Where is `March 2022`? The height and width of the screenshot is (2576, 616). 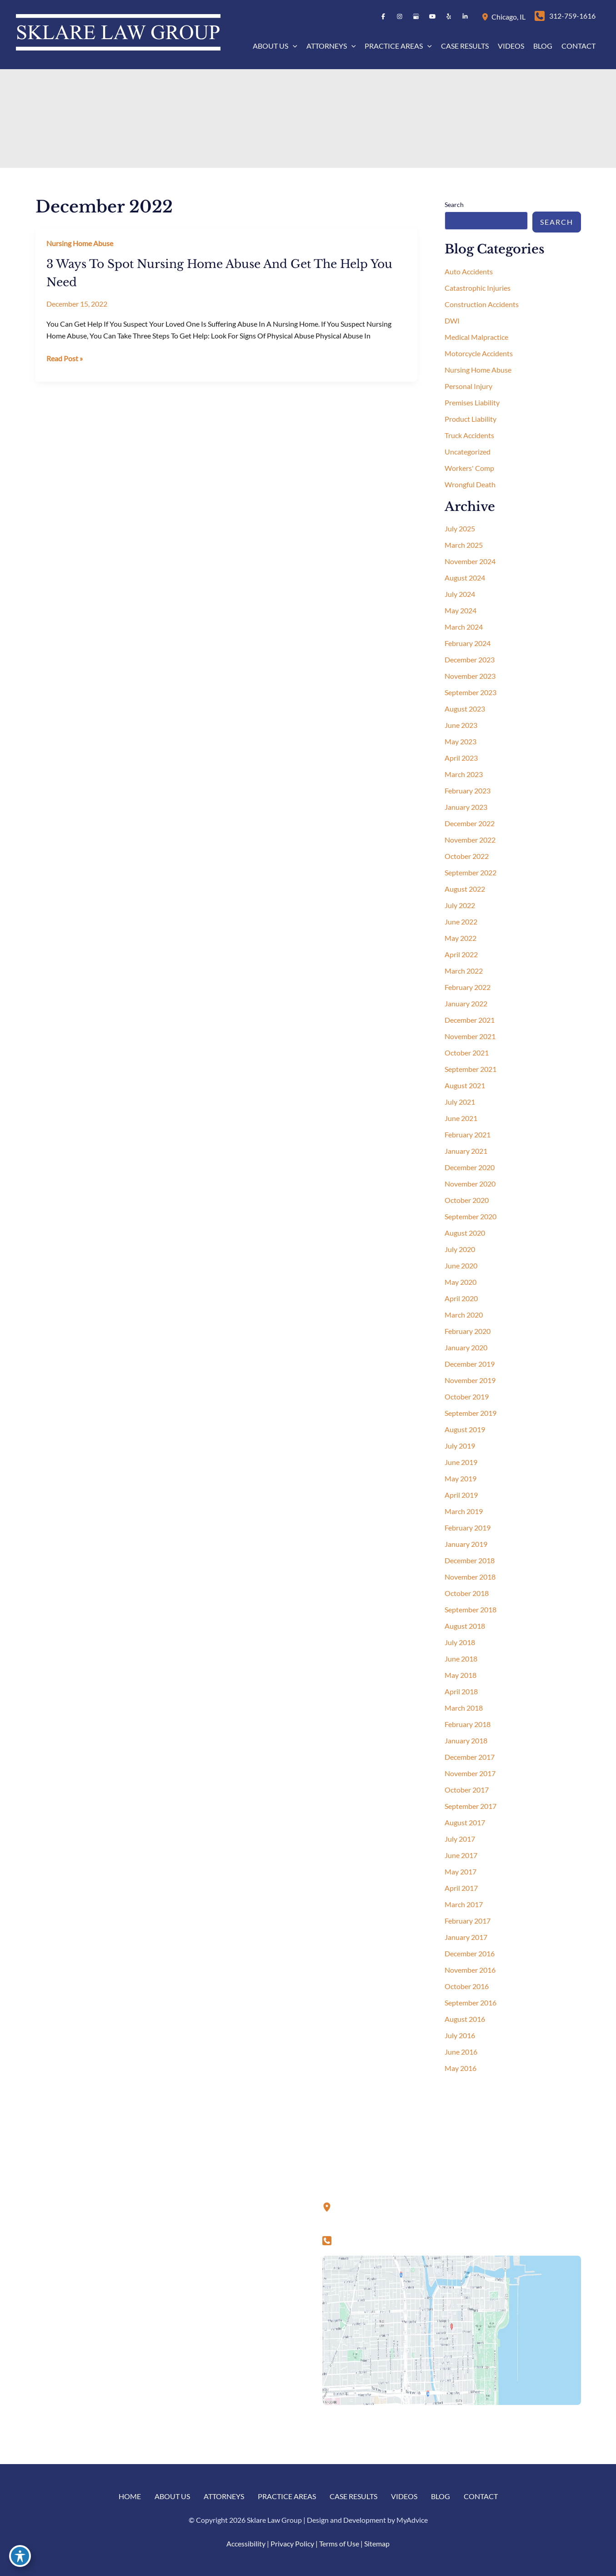
March 2022 is located at coordinates (464, 970).